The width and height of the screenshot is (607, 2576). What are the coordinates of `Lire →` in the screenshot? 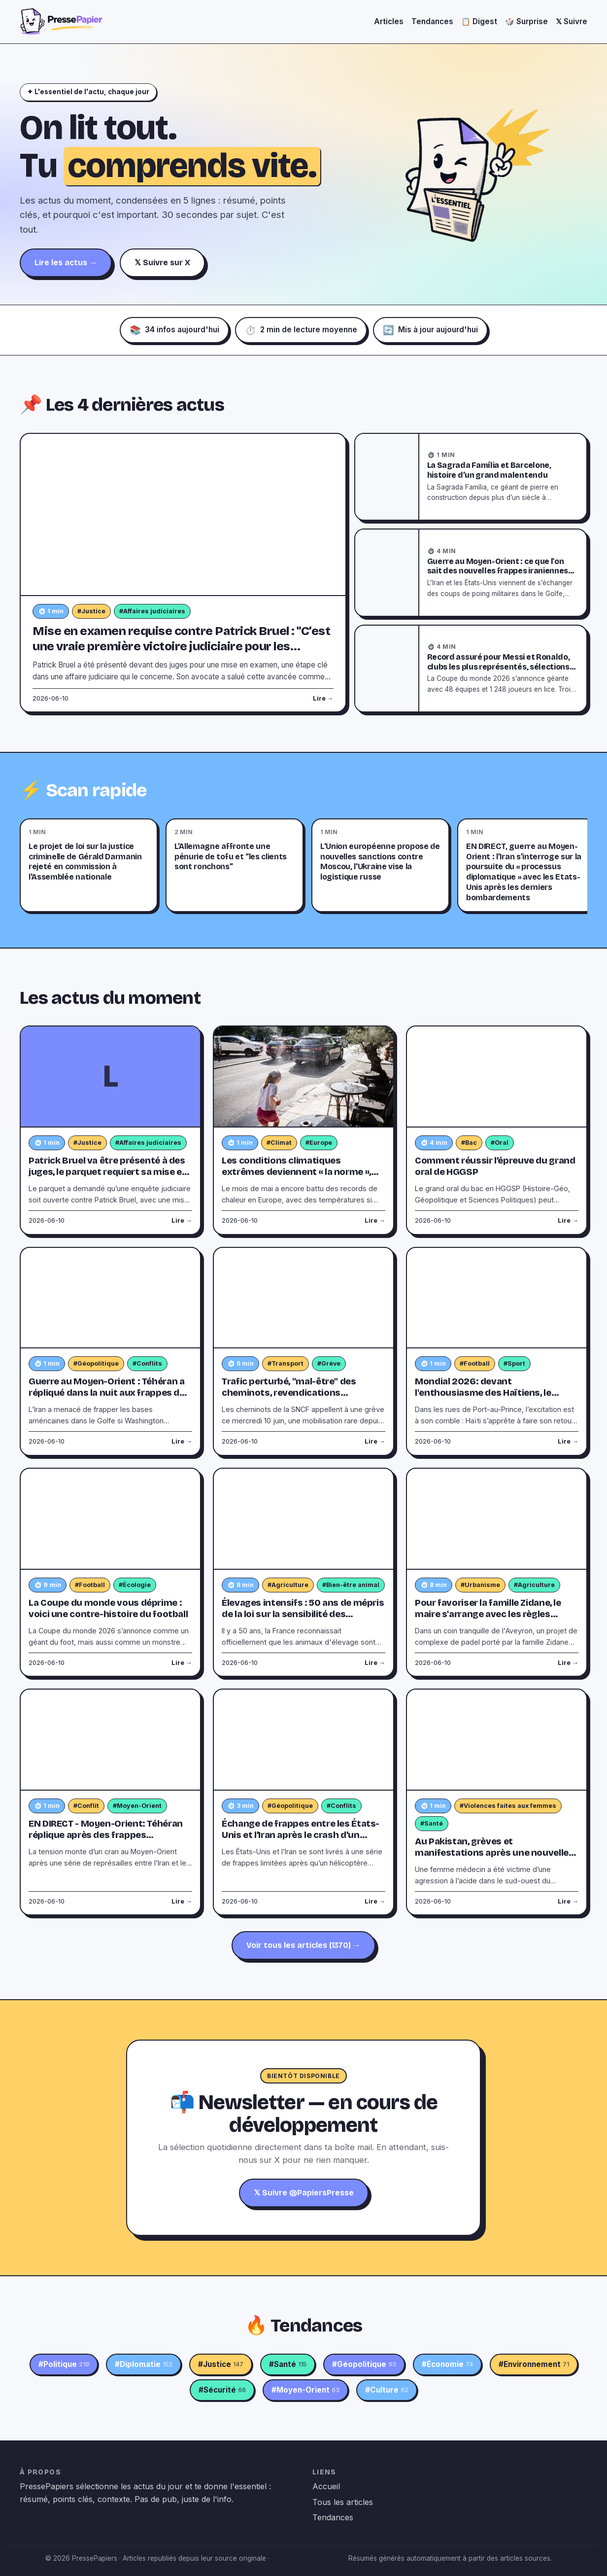 It's located at (323, 698).